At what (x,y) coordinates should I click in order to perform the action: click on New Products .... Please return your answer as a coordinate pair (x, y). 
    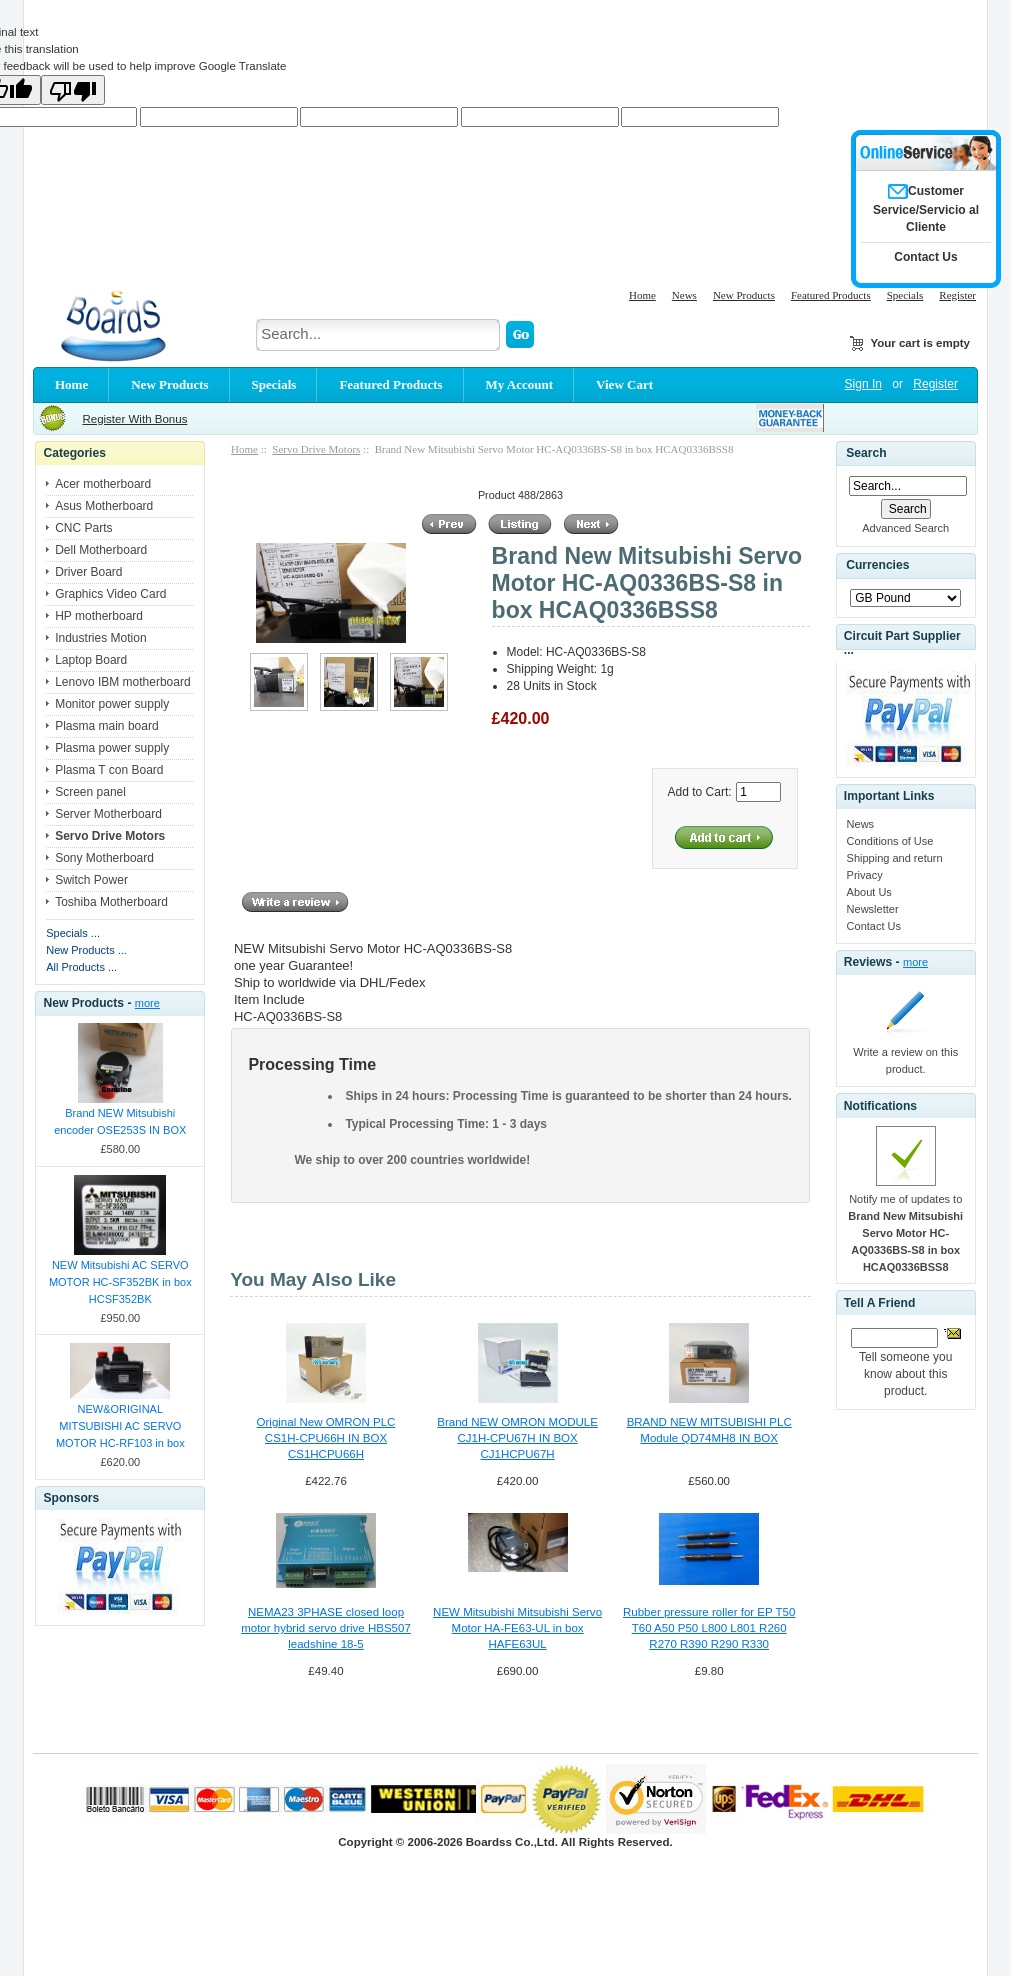
    Looking at the image, I should click on (86, 950).